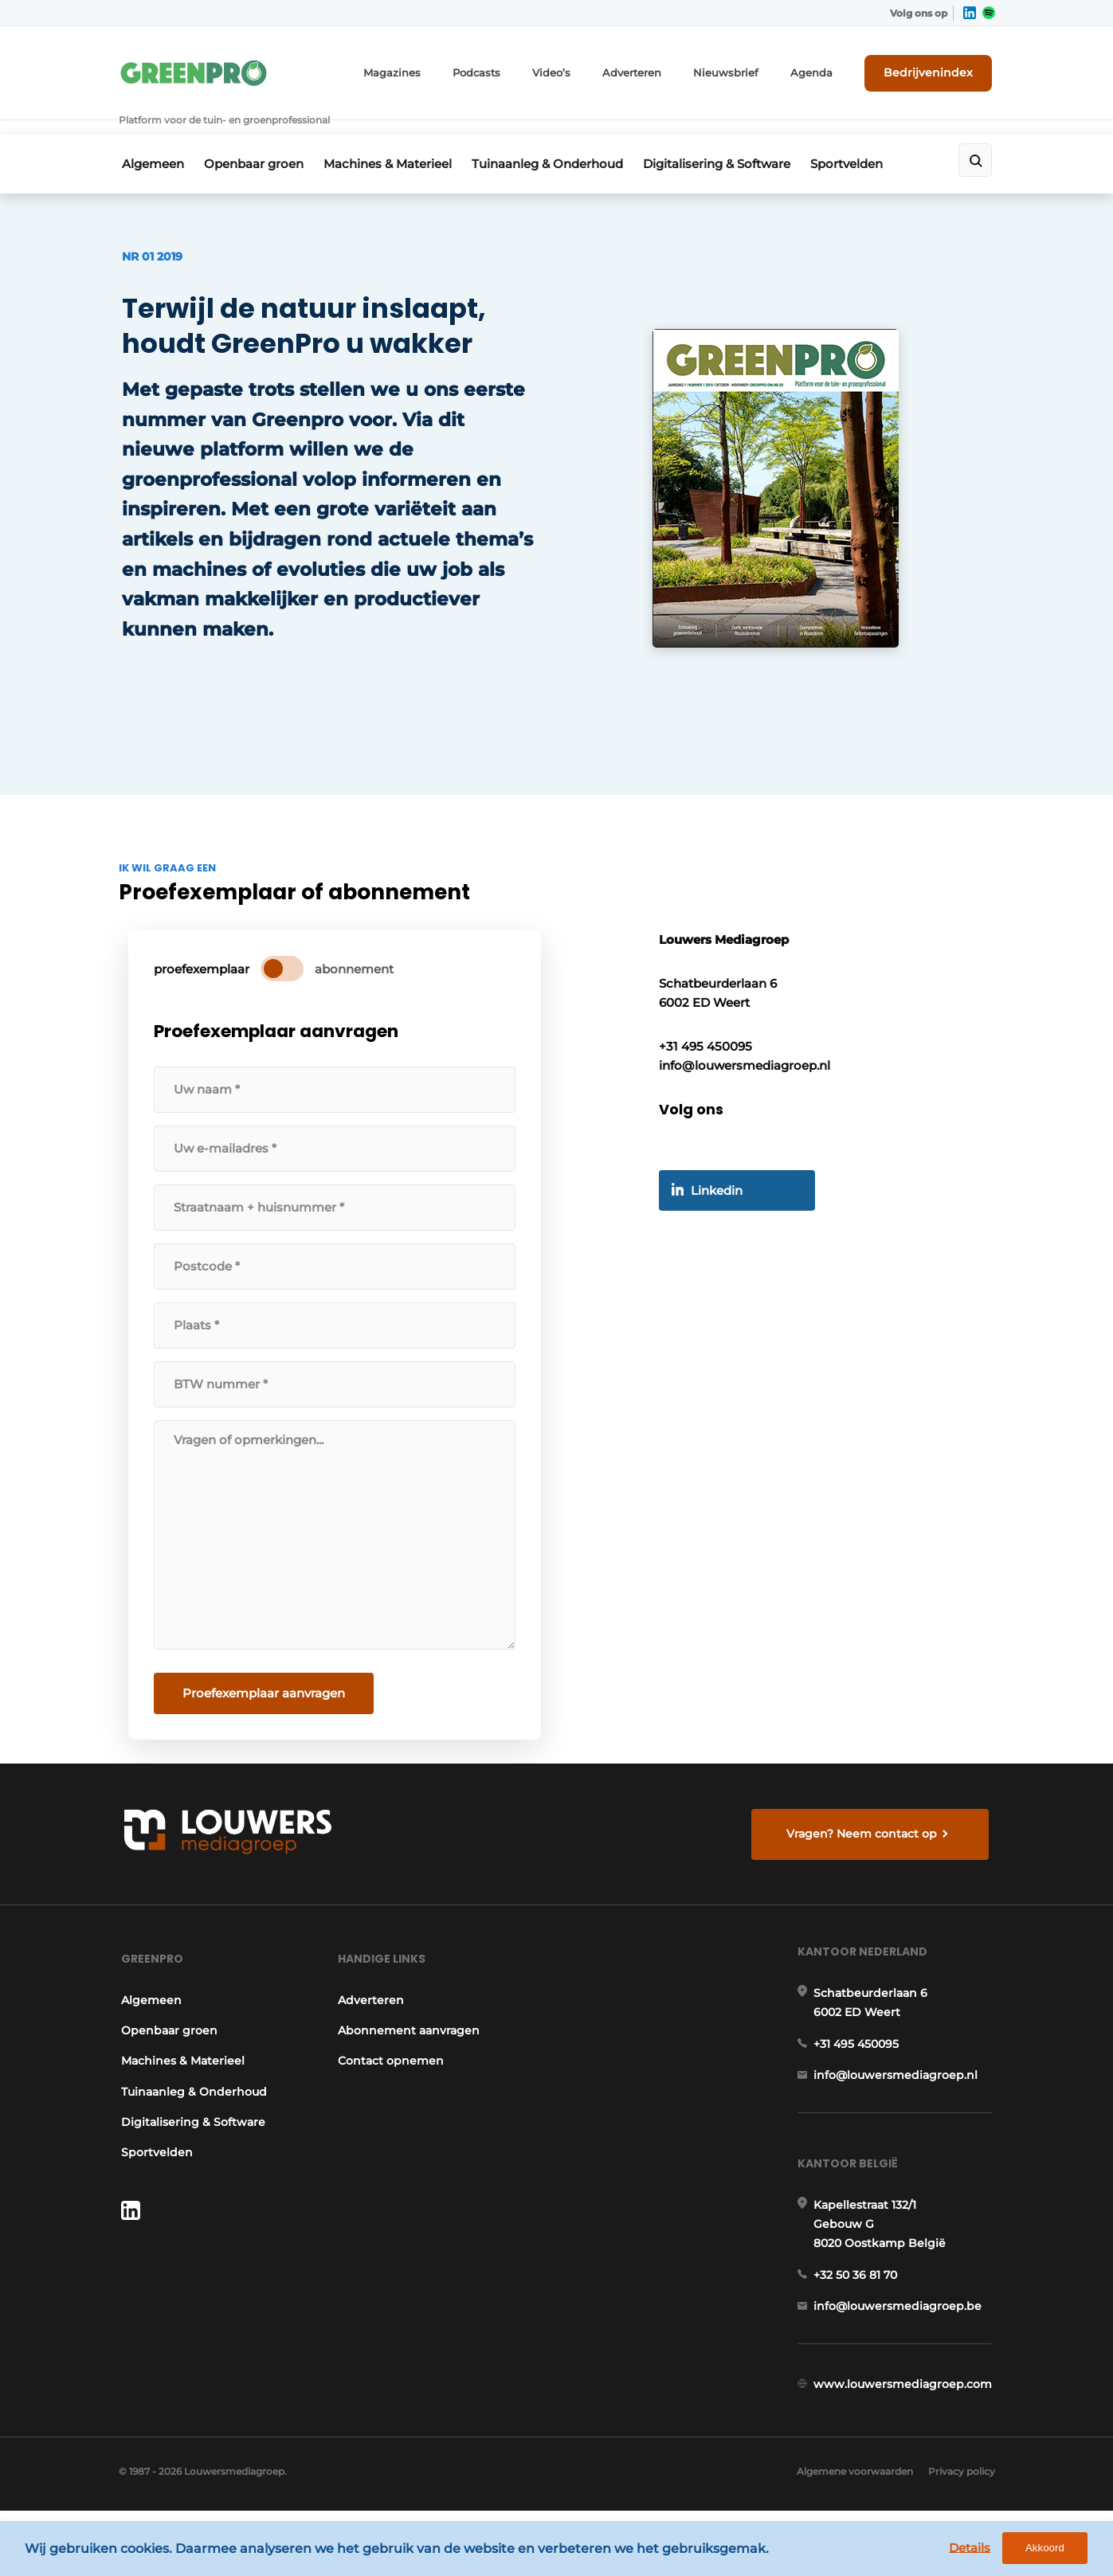  What do you see at coordinates (901, 2354) in the screenshot?
I see `info@louwersmediagroep.be` at bounding box center [901, 2354].